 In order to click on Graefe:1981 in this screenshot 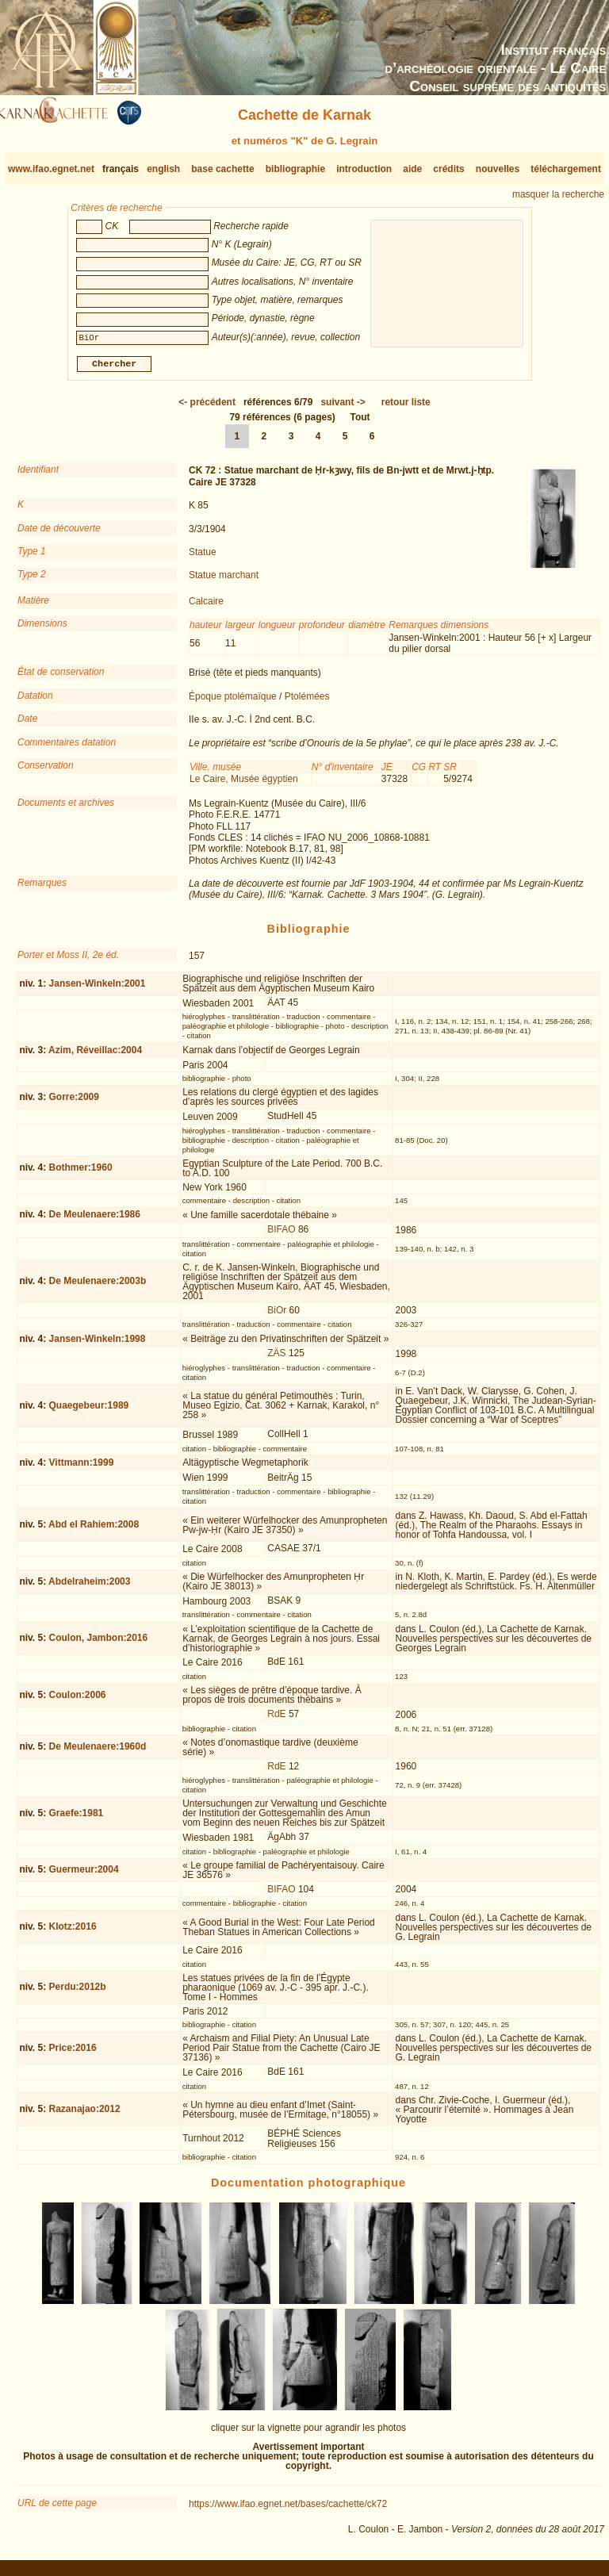, I will do `click(76, 1819)`.